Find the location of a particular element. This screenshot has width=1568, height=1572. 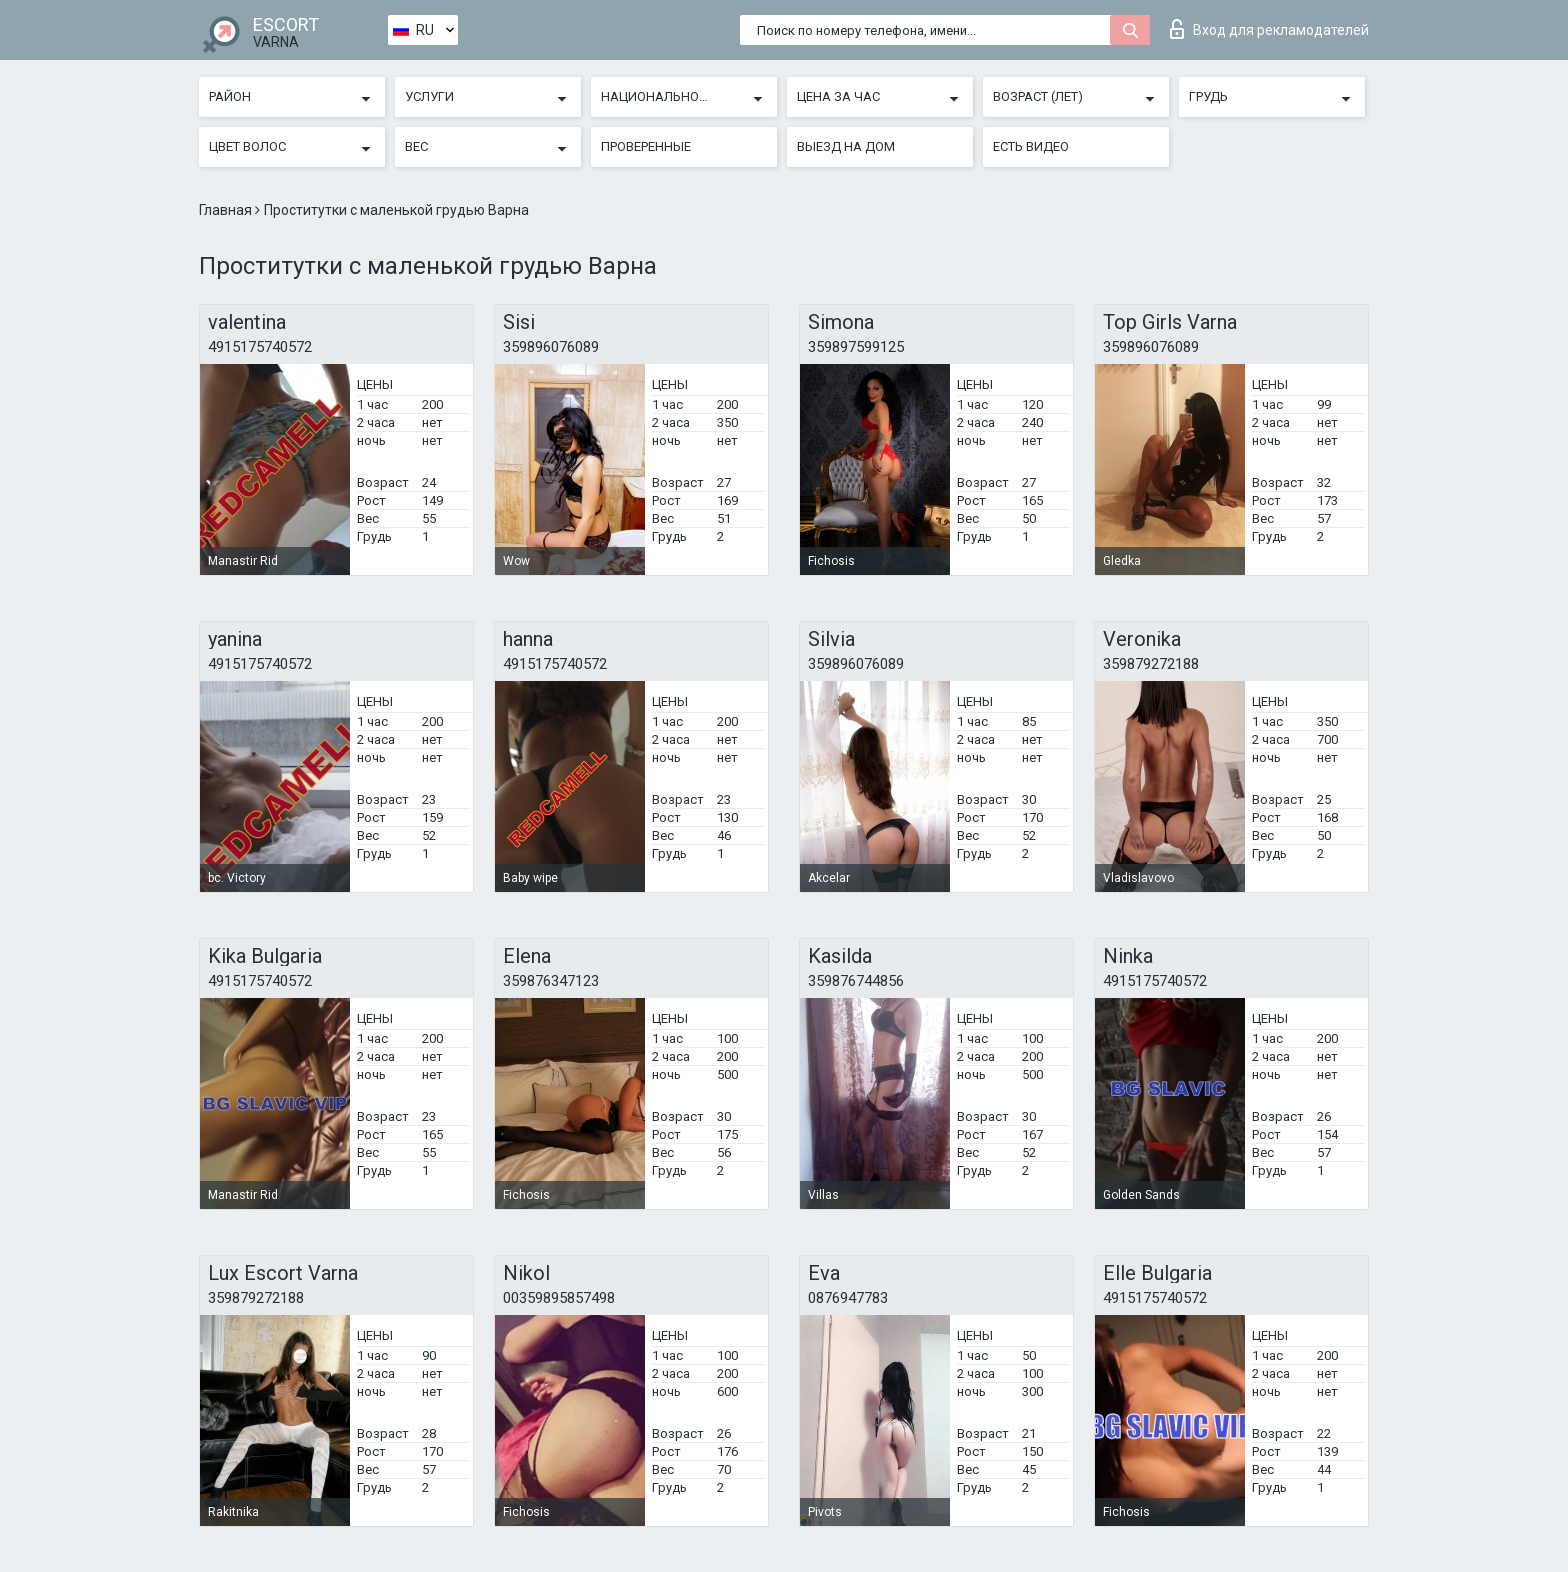

Выезд на дом is located at coordinates (846, 146).